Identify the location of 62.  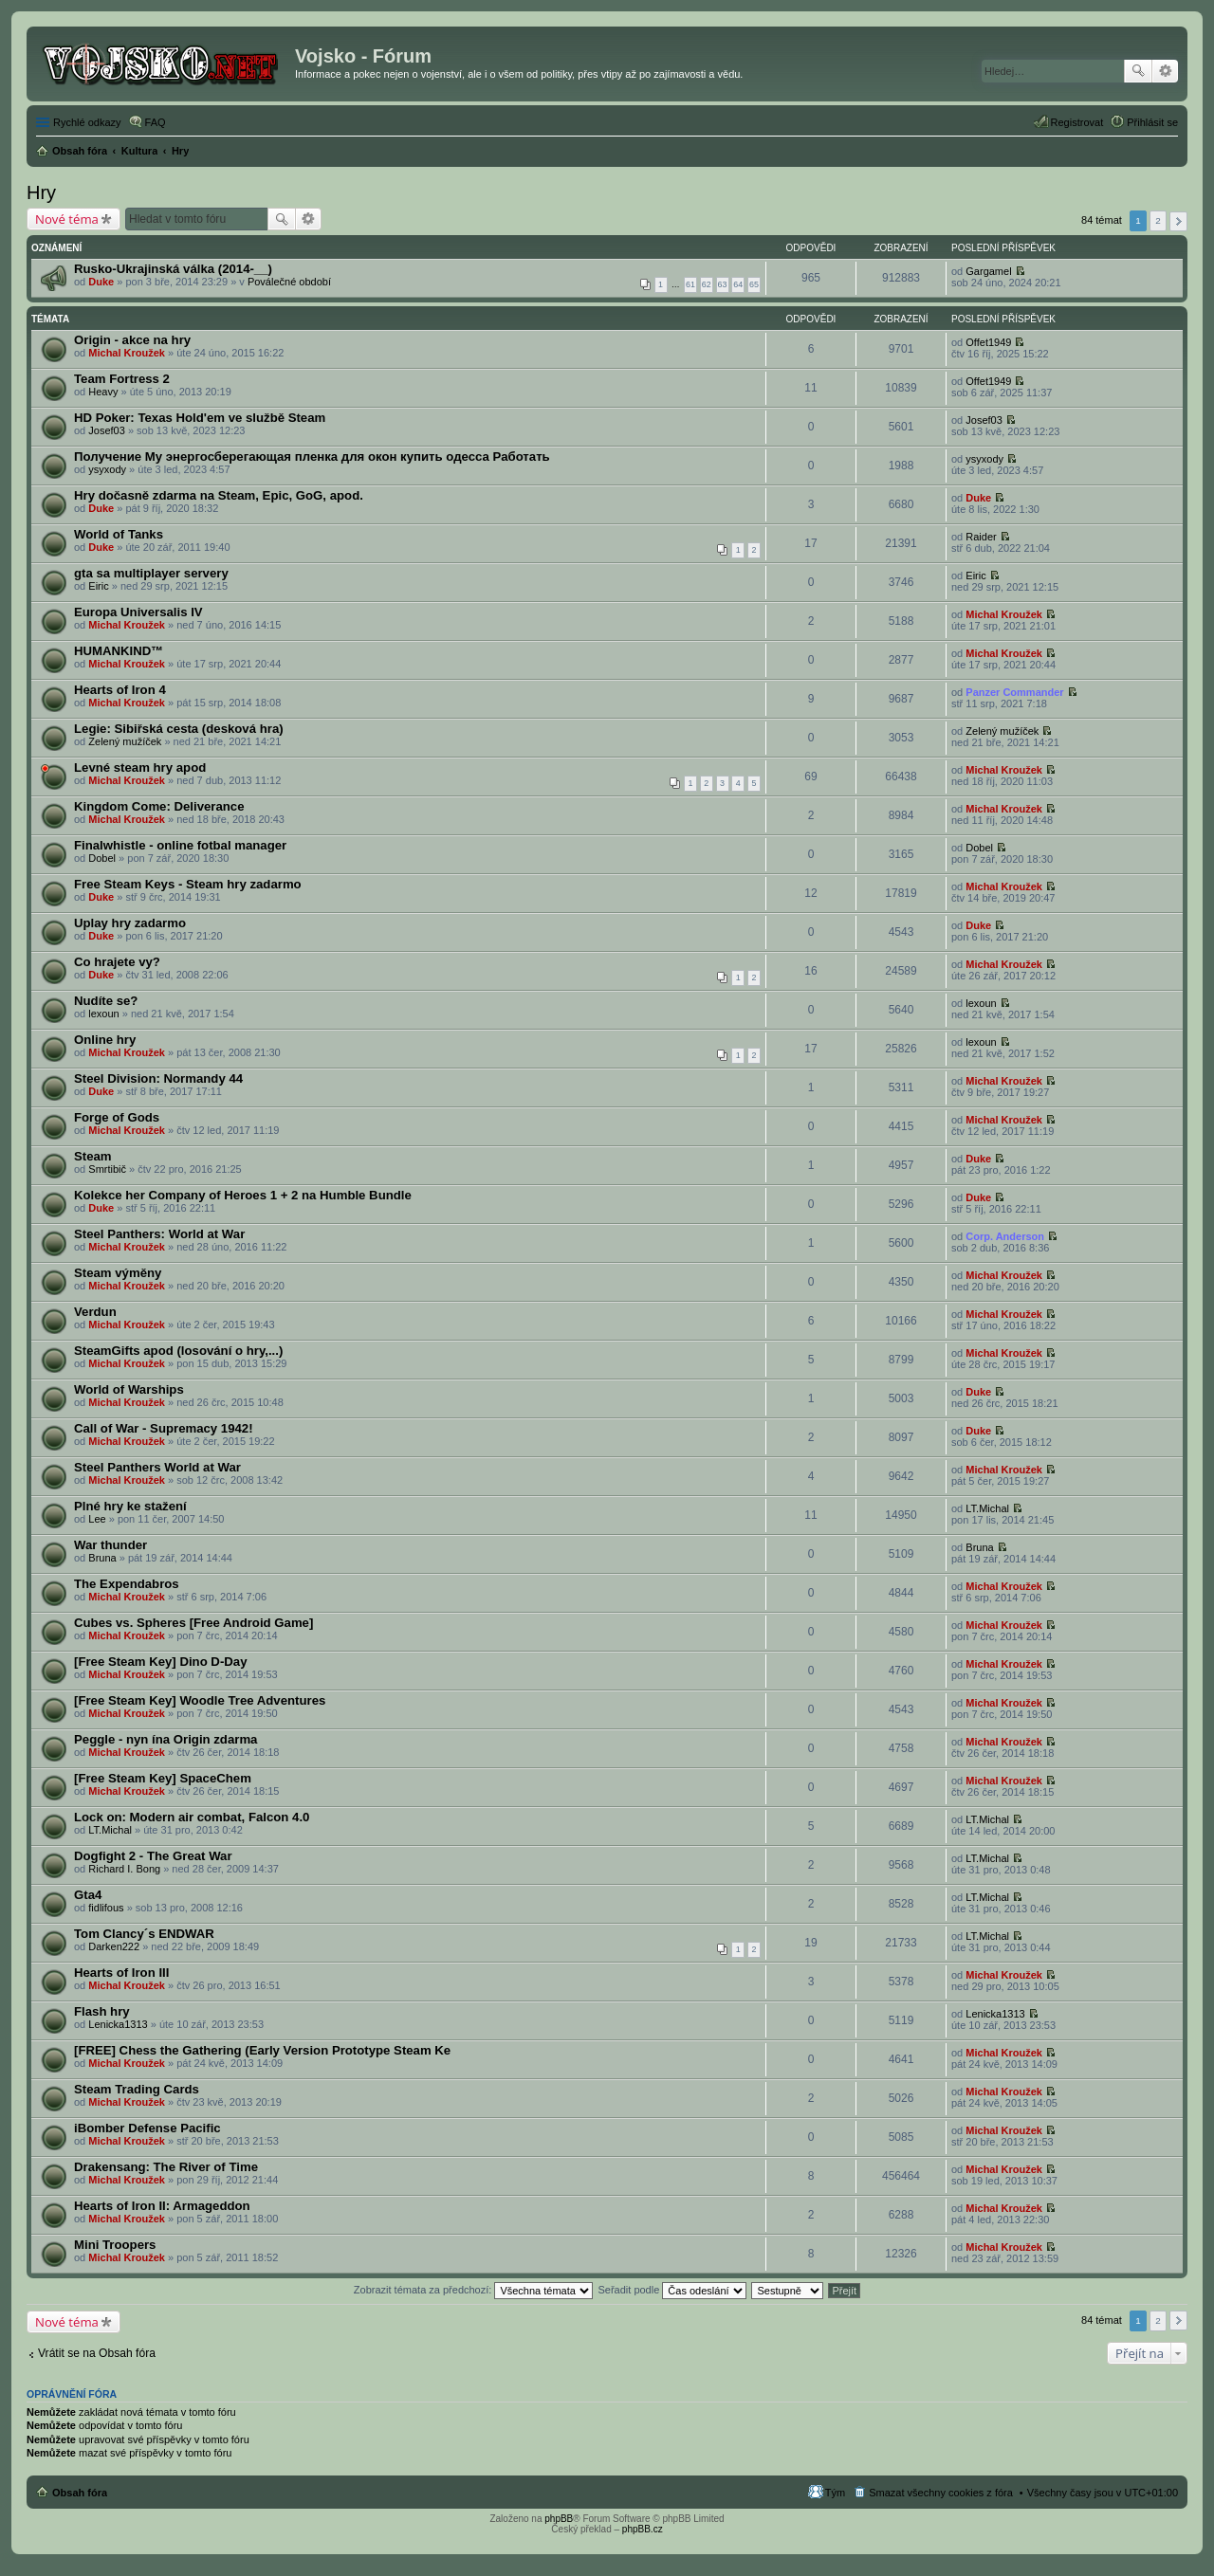
(706, 284).